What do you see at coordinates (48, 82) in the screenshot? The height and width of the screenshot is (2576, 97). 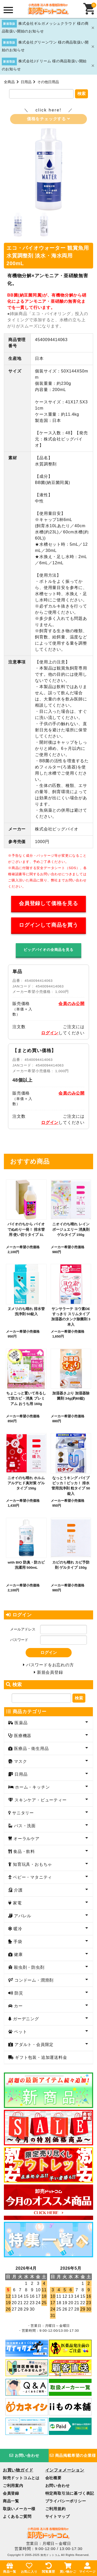 I see `その他日用品` at bounding box center [48, 82].